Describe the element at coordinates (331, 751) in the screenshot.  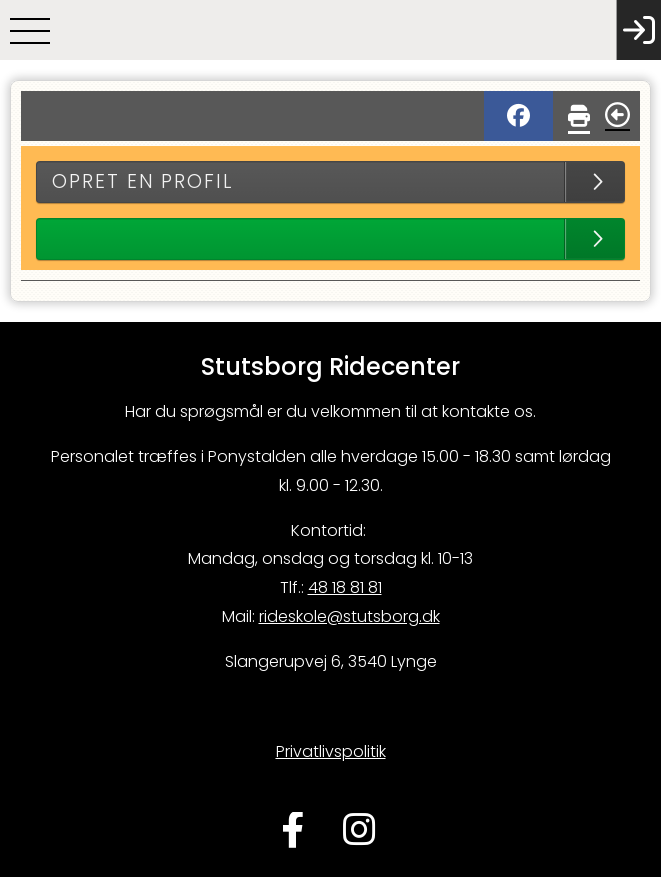
I see `Privatlivspolitik` at that location.